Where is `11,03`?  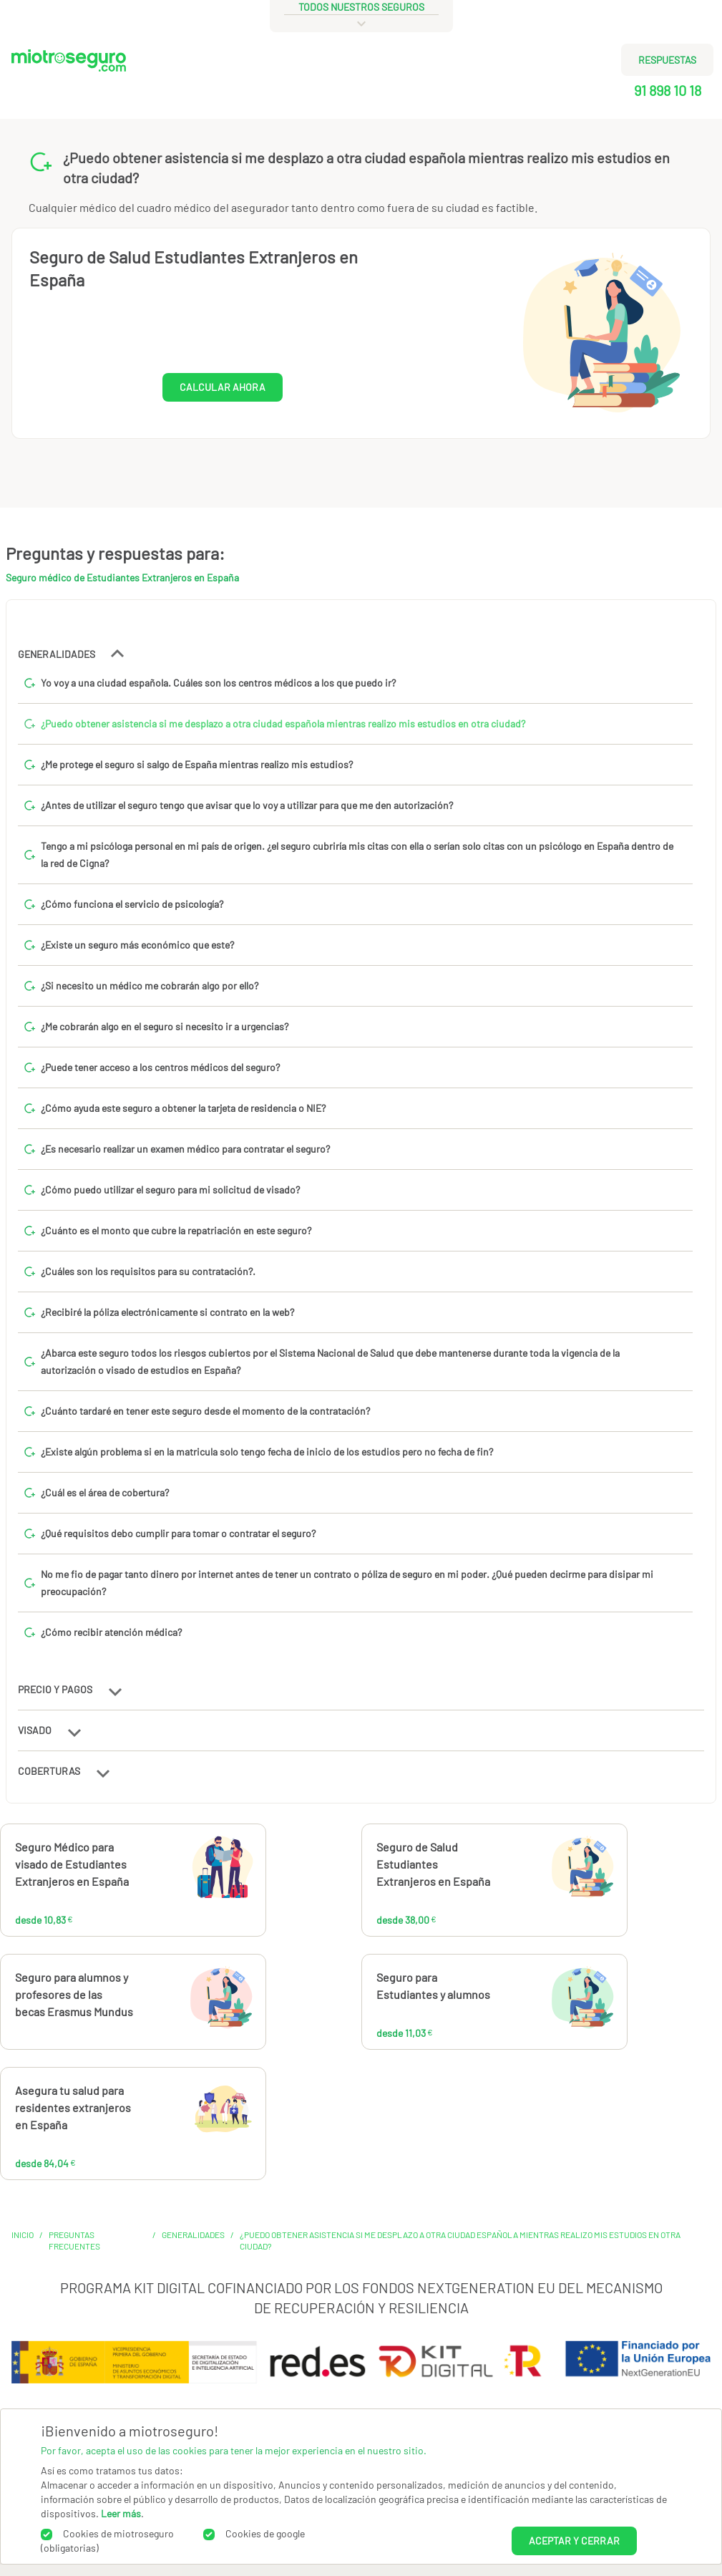
11,03 is located at coordinates (529, 2003).